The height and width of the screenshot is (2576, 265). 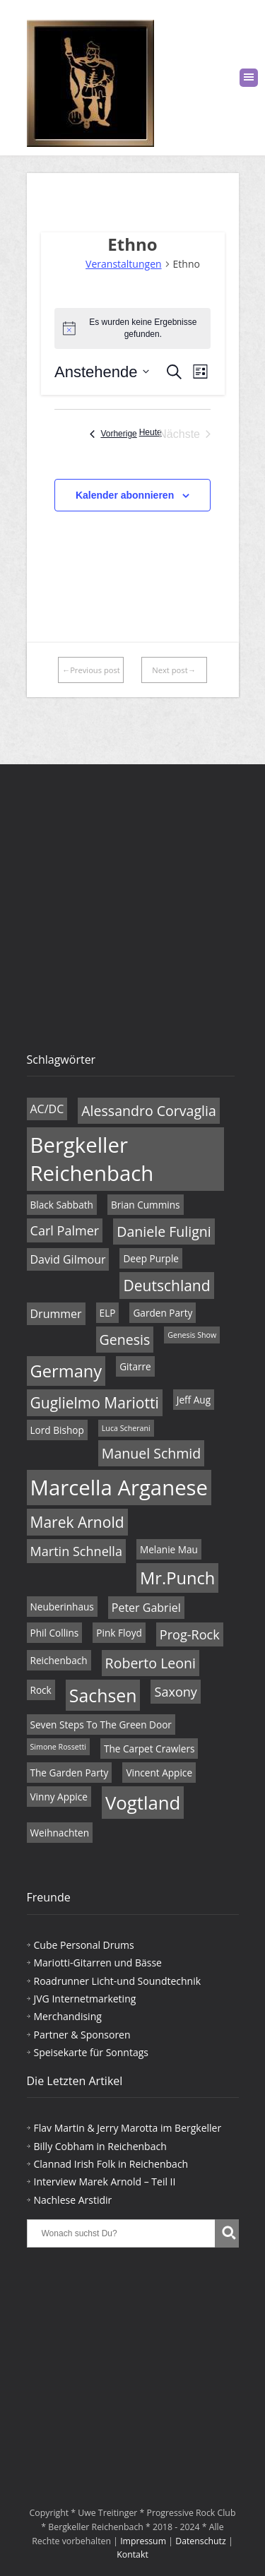 I want to click on Brian Cummins [Brian Cummins (4 Einträge)], so click(x=145, y=1204).